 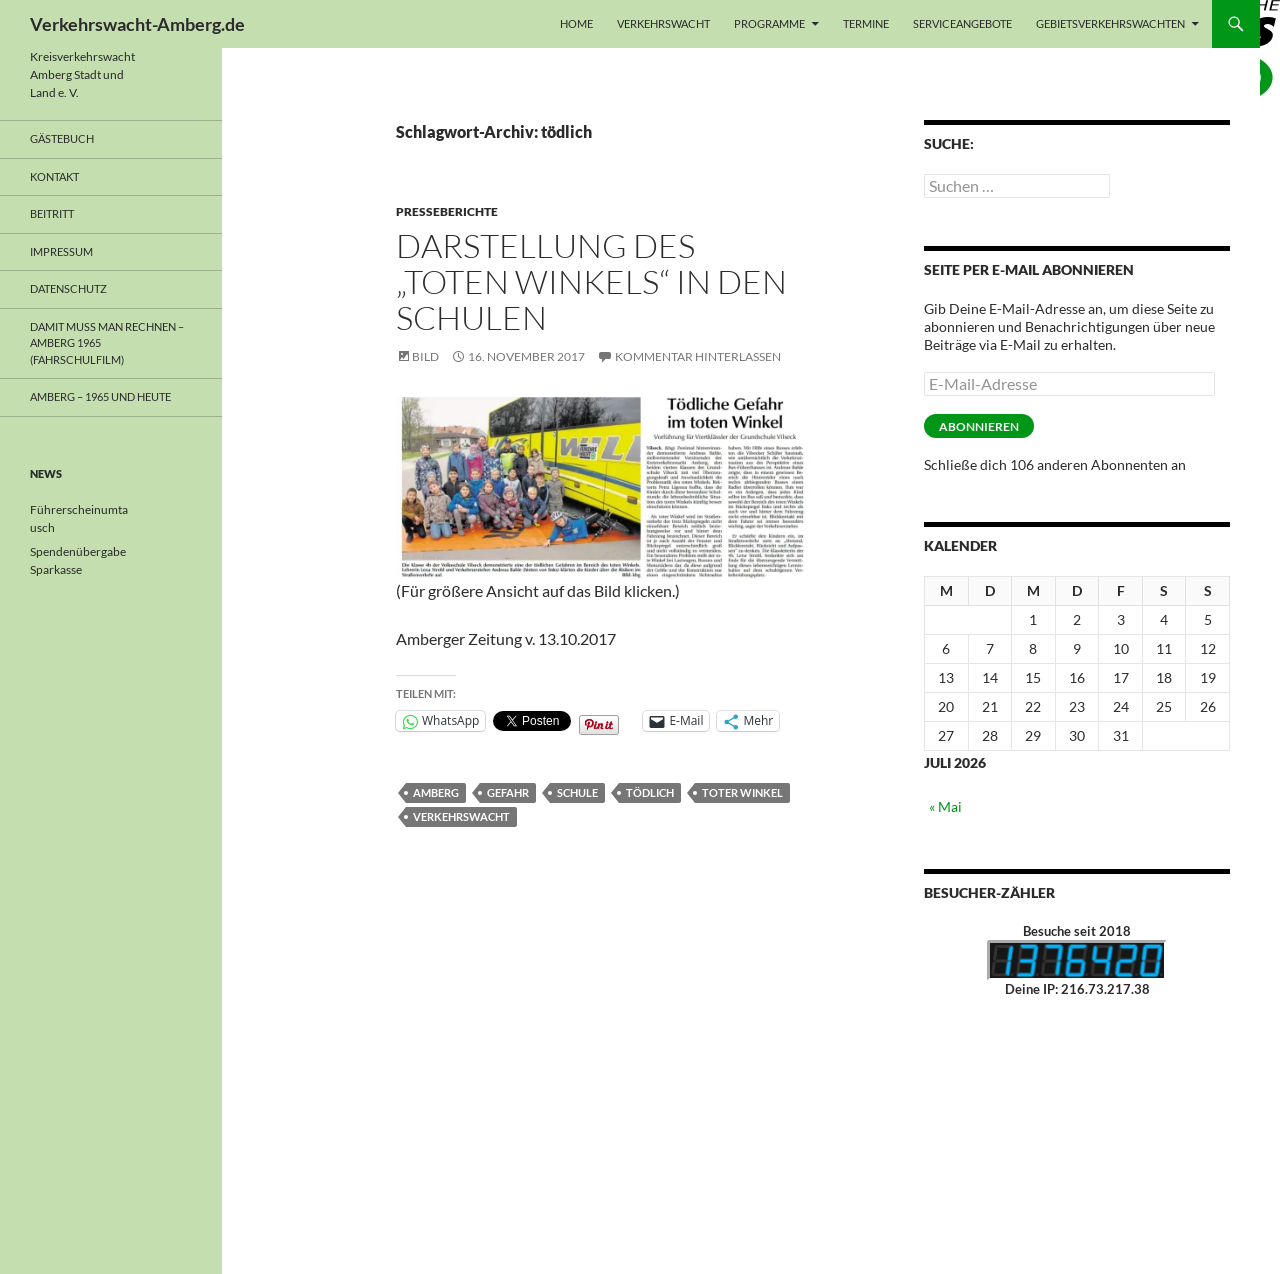 I want to click on Kommentar hinterlassen, so click(x=698, y=356).